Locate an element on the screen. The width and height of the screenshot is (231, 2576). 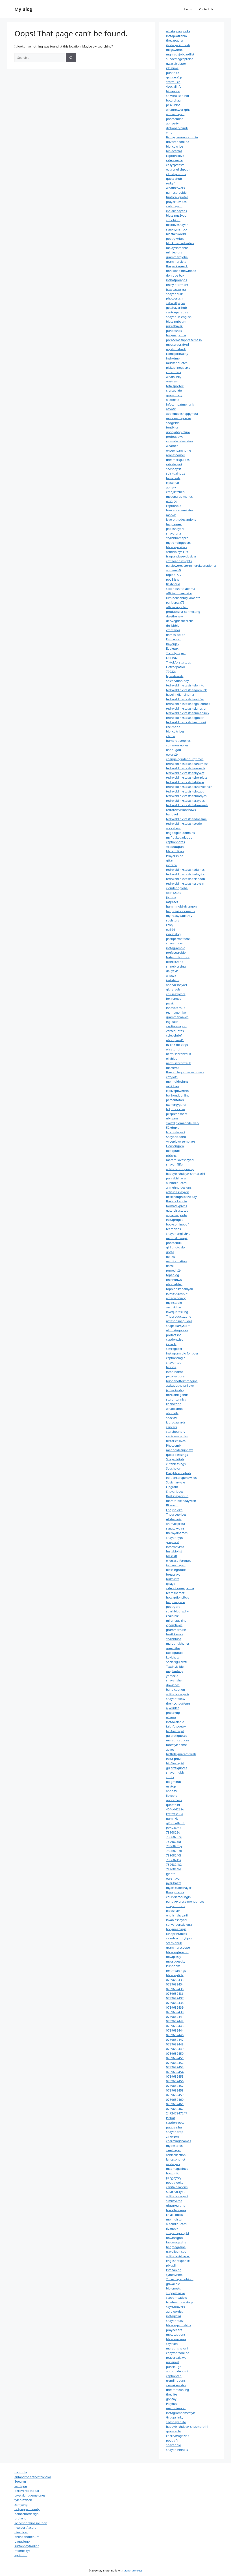
thecapguru is located at coordinates (174, 40).